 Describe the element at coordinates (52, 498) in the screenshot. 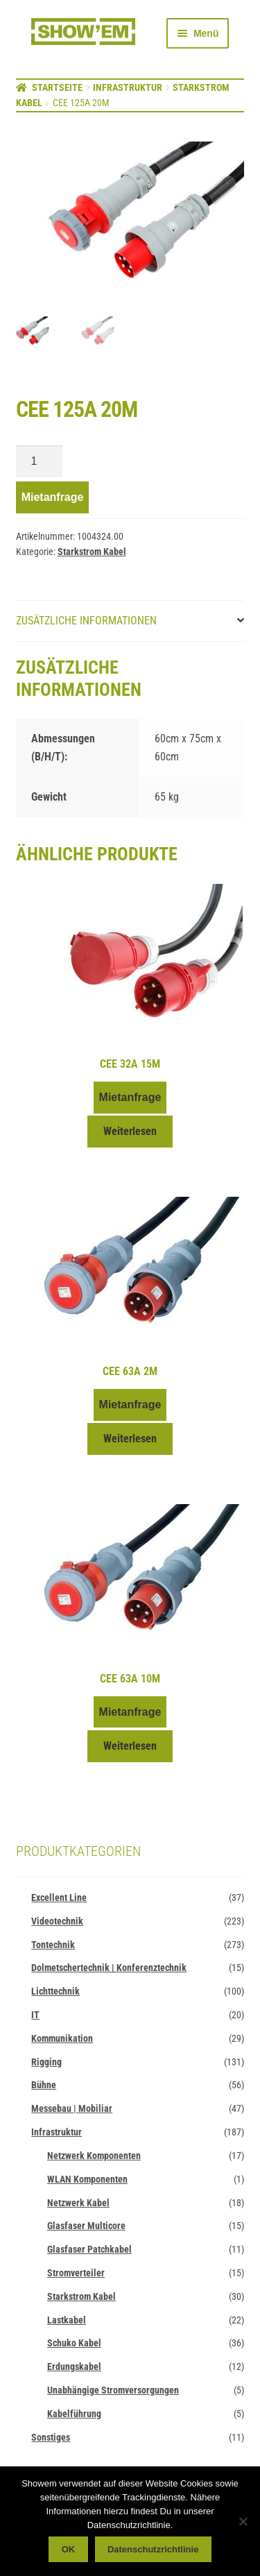

I see `Mietanfrage` at that location.